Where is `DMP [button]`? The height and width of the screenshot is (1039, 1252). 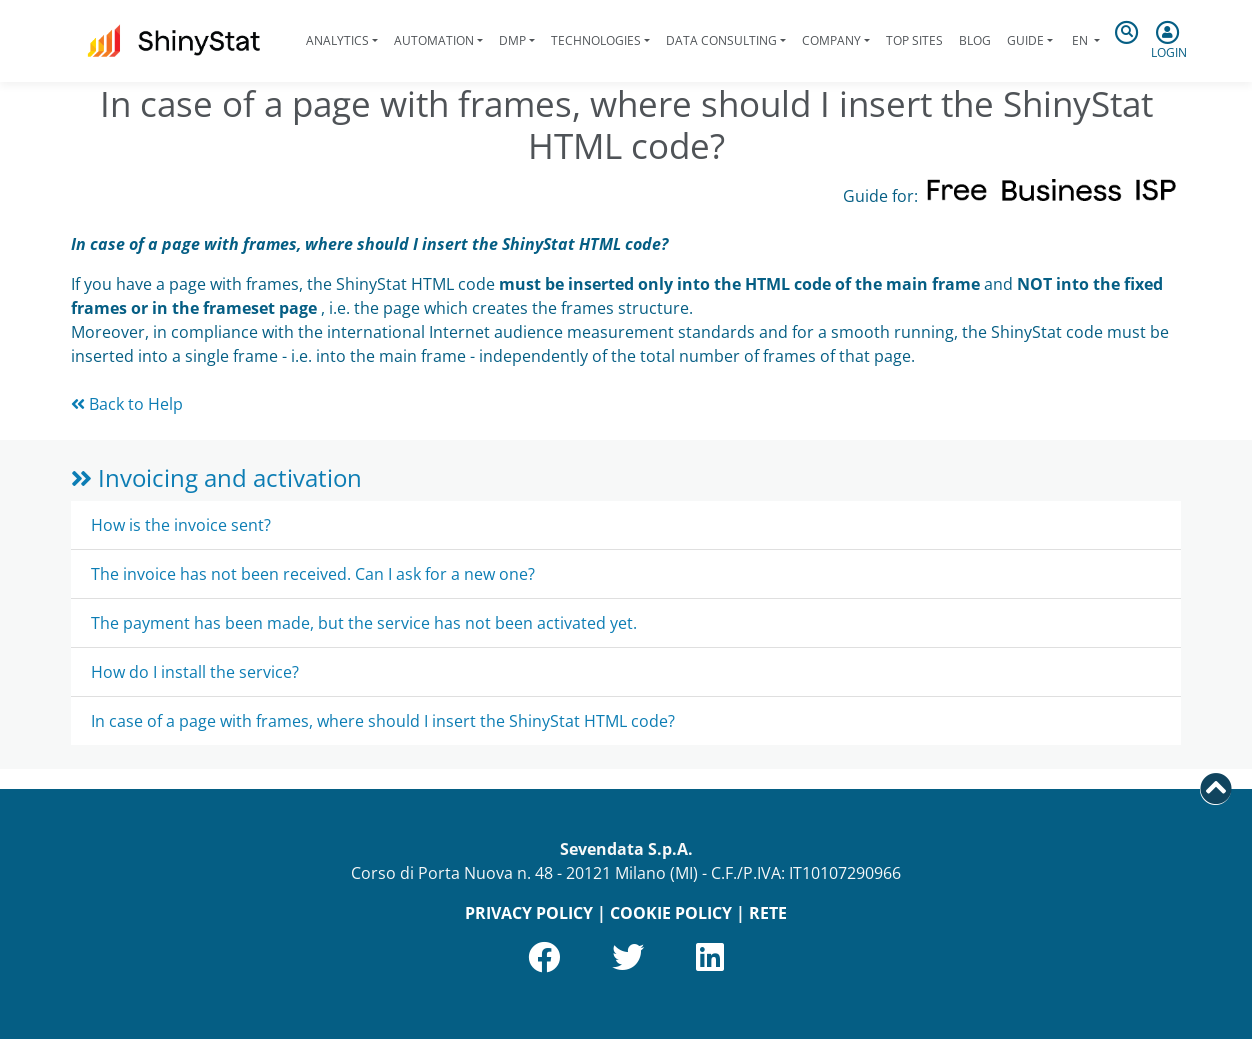 DMP [button] is located at coordinates (512, 40).